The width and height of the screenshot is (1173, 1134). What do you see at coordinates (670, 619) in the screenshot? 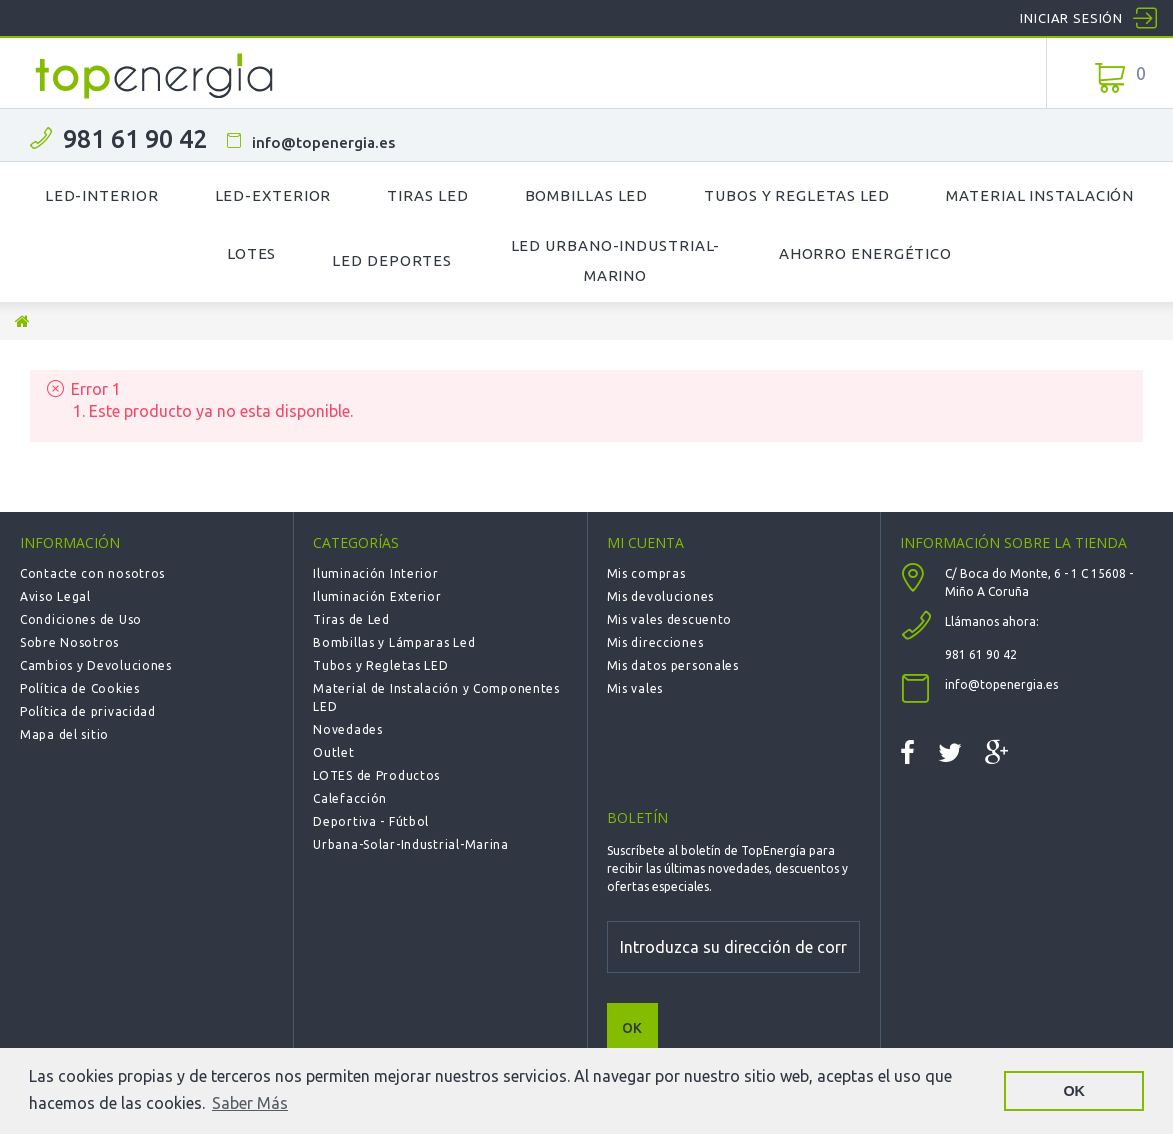
I see `Mis vales descuento` at bounding box center [670, 619].